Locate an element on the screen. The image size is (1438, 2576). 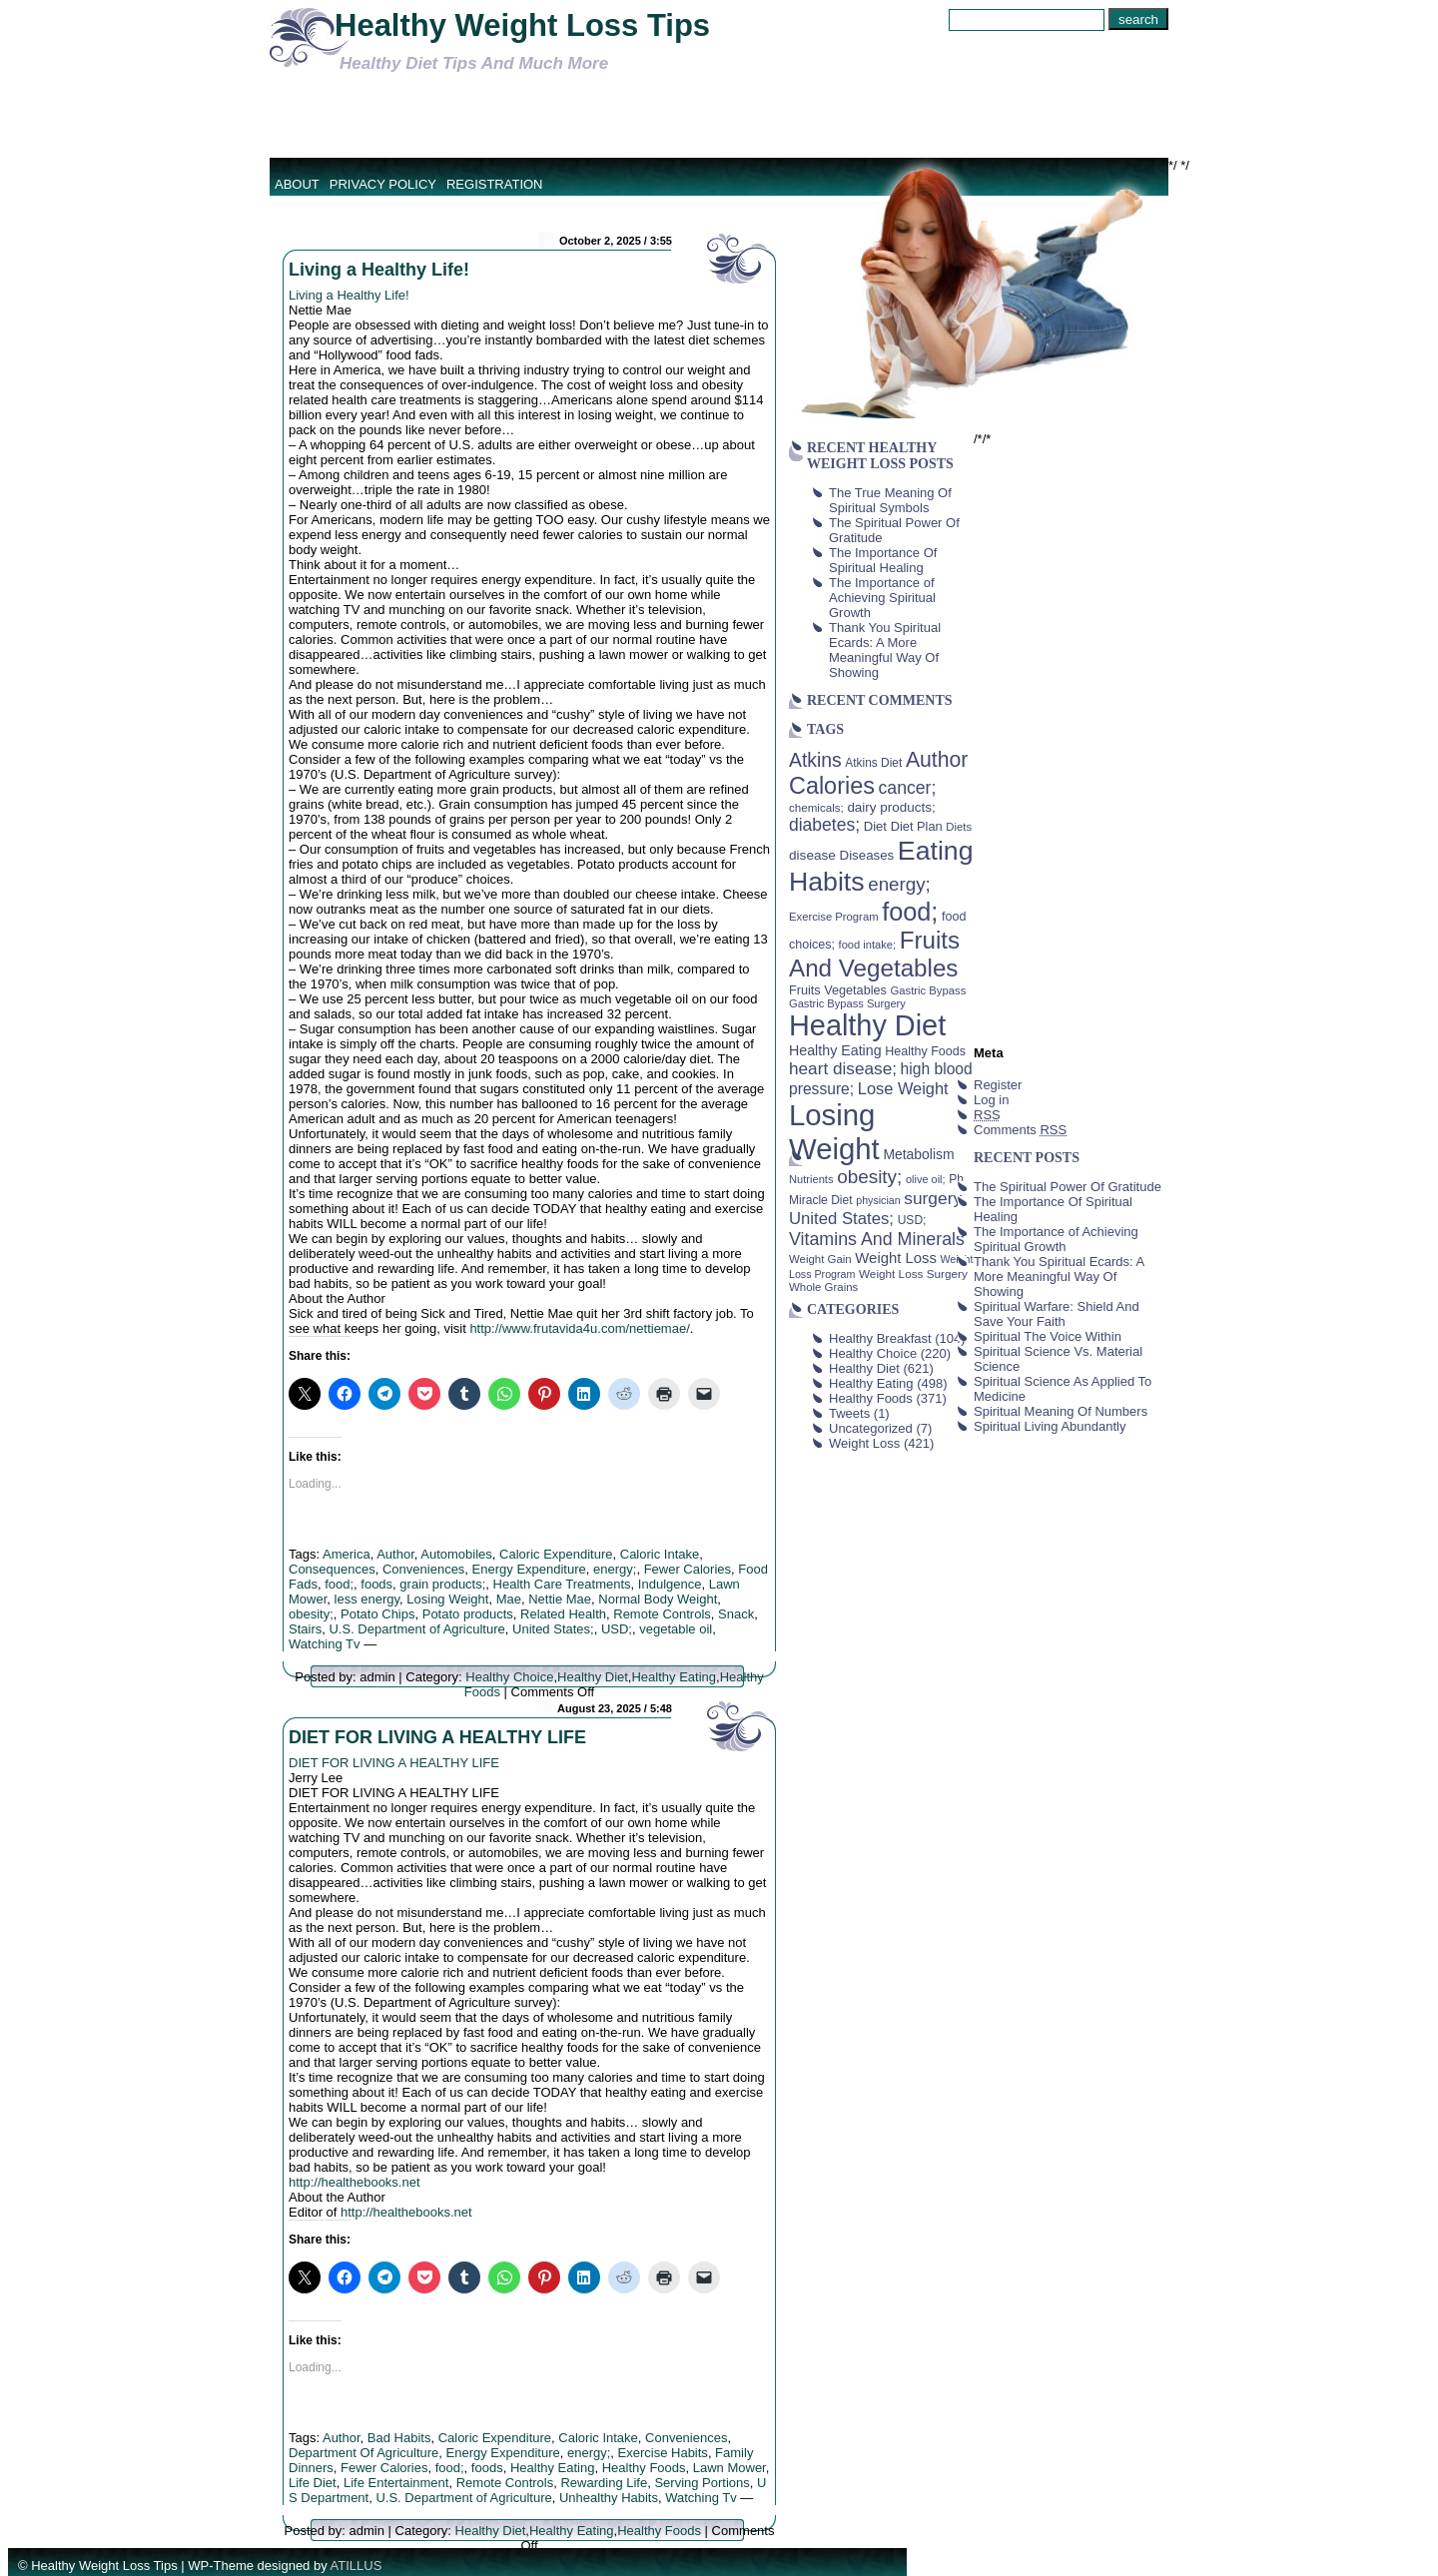
Indulgence is located at coordinates (670, 1584).